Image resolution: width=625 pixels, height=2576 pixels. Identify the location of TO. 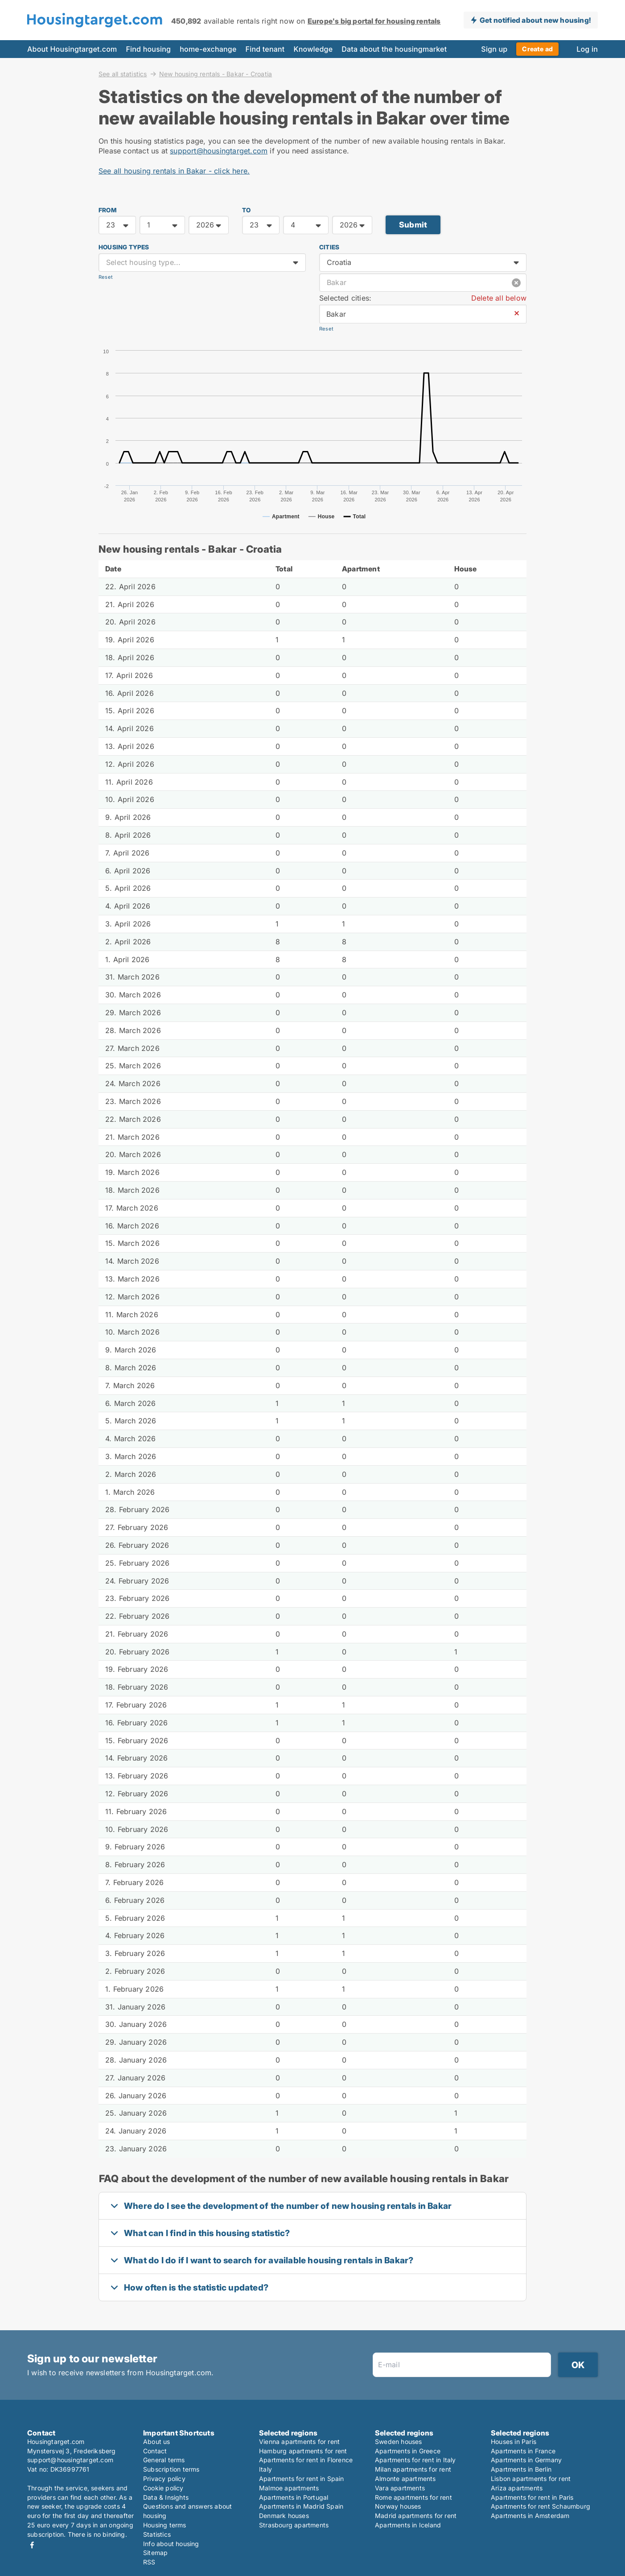
(246, 210).